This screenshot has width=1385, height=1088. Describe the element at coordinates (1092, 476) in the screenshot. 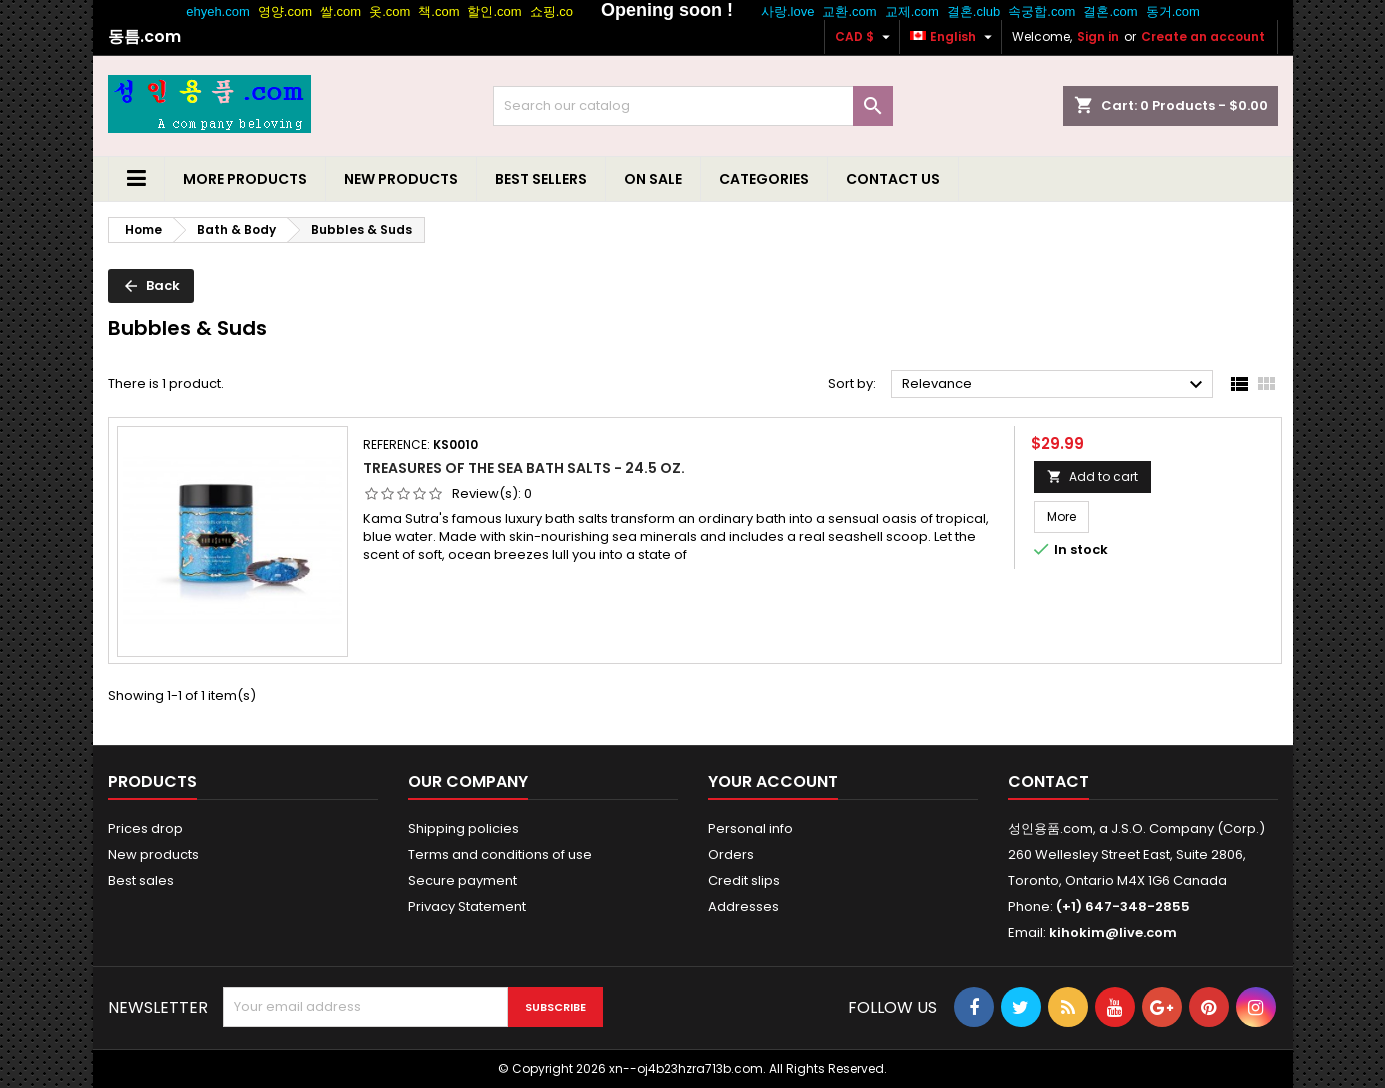

I see `Add to cart` at that location.